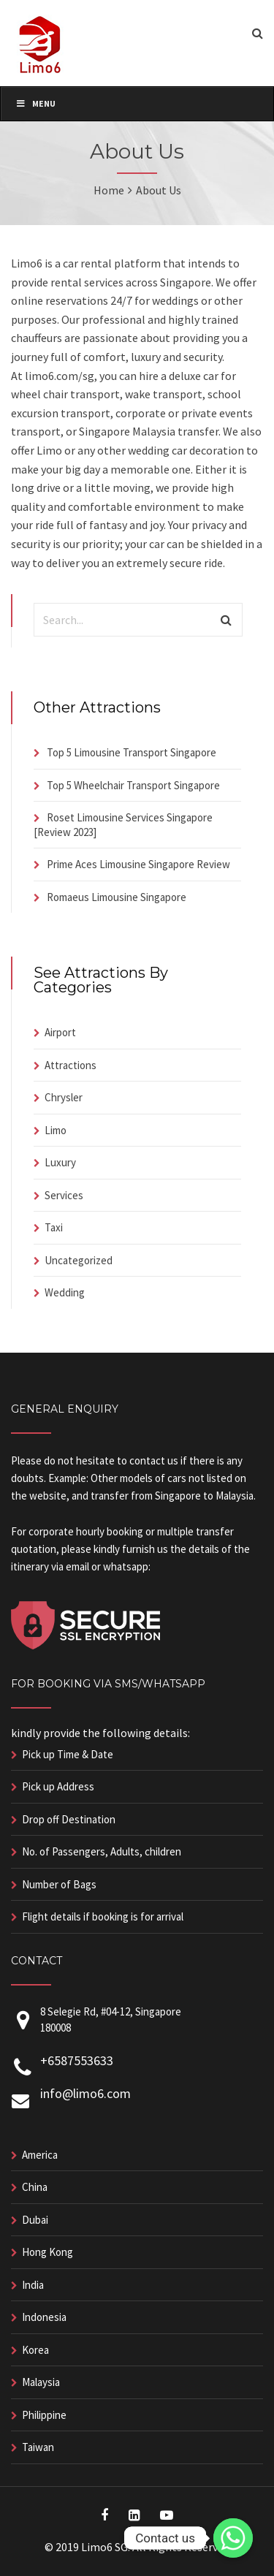  What do you see at coordinates (133, 785) in the screenshot?
I see `Top 5 Wheelchair Transport Singapore` at bounding box center [133, 785].